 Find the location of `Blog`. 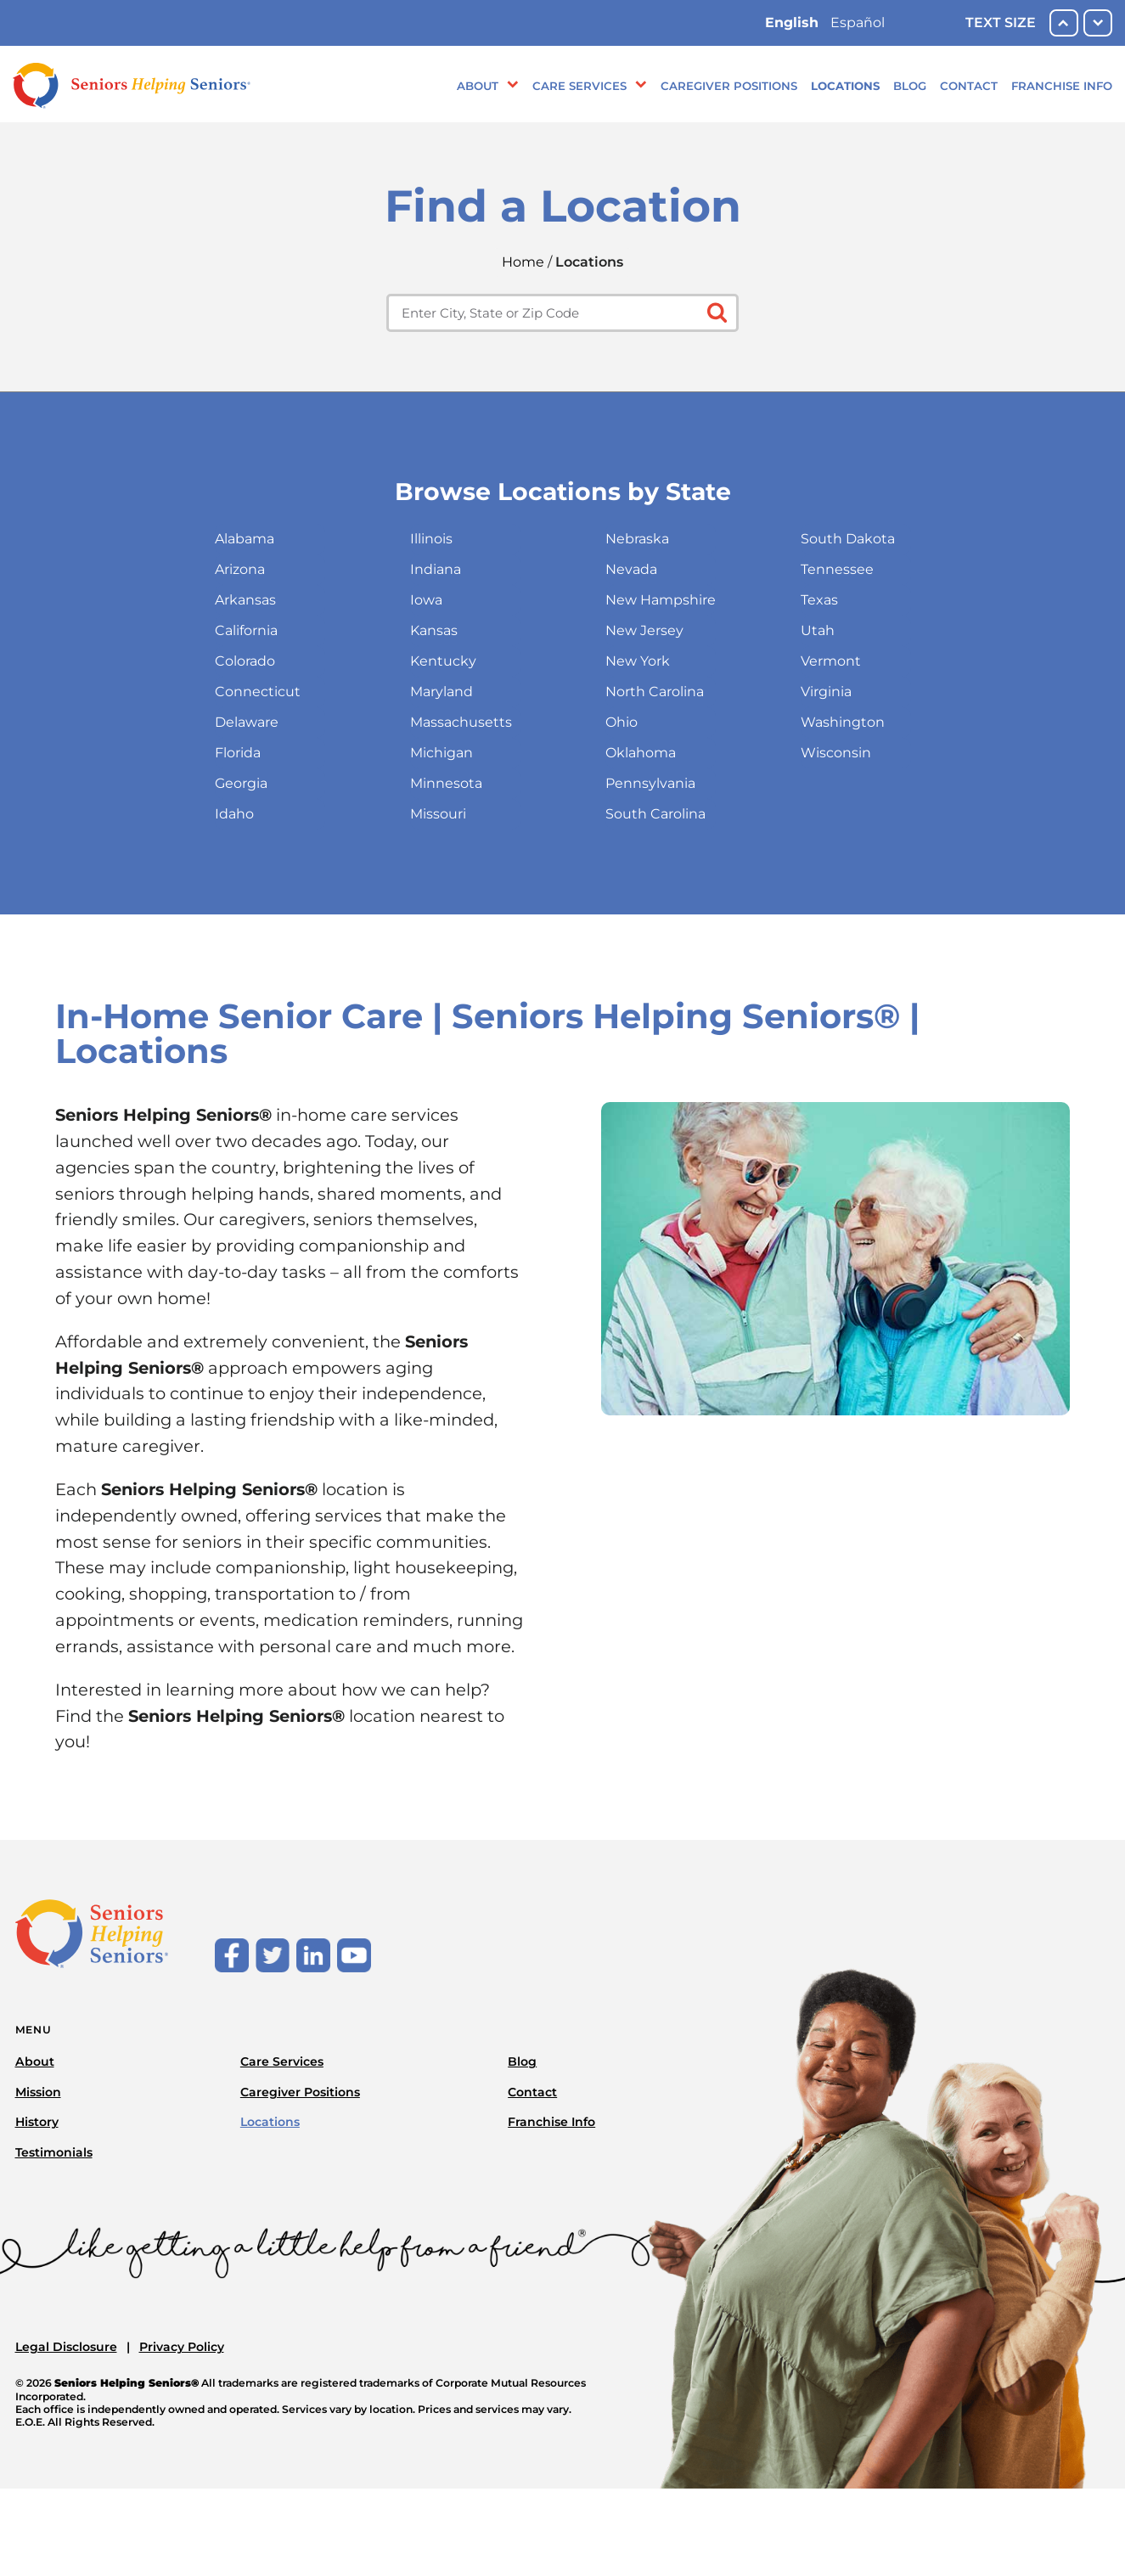

Blog is located at coordinates (909, 86).